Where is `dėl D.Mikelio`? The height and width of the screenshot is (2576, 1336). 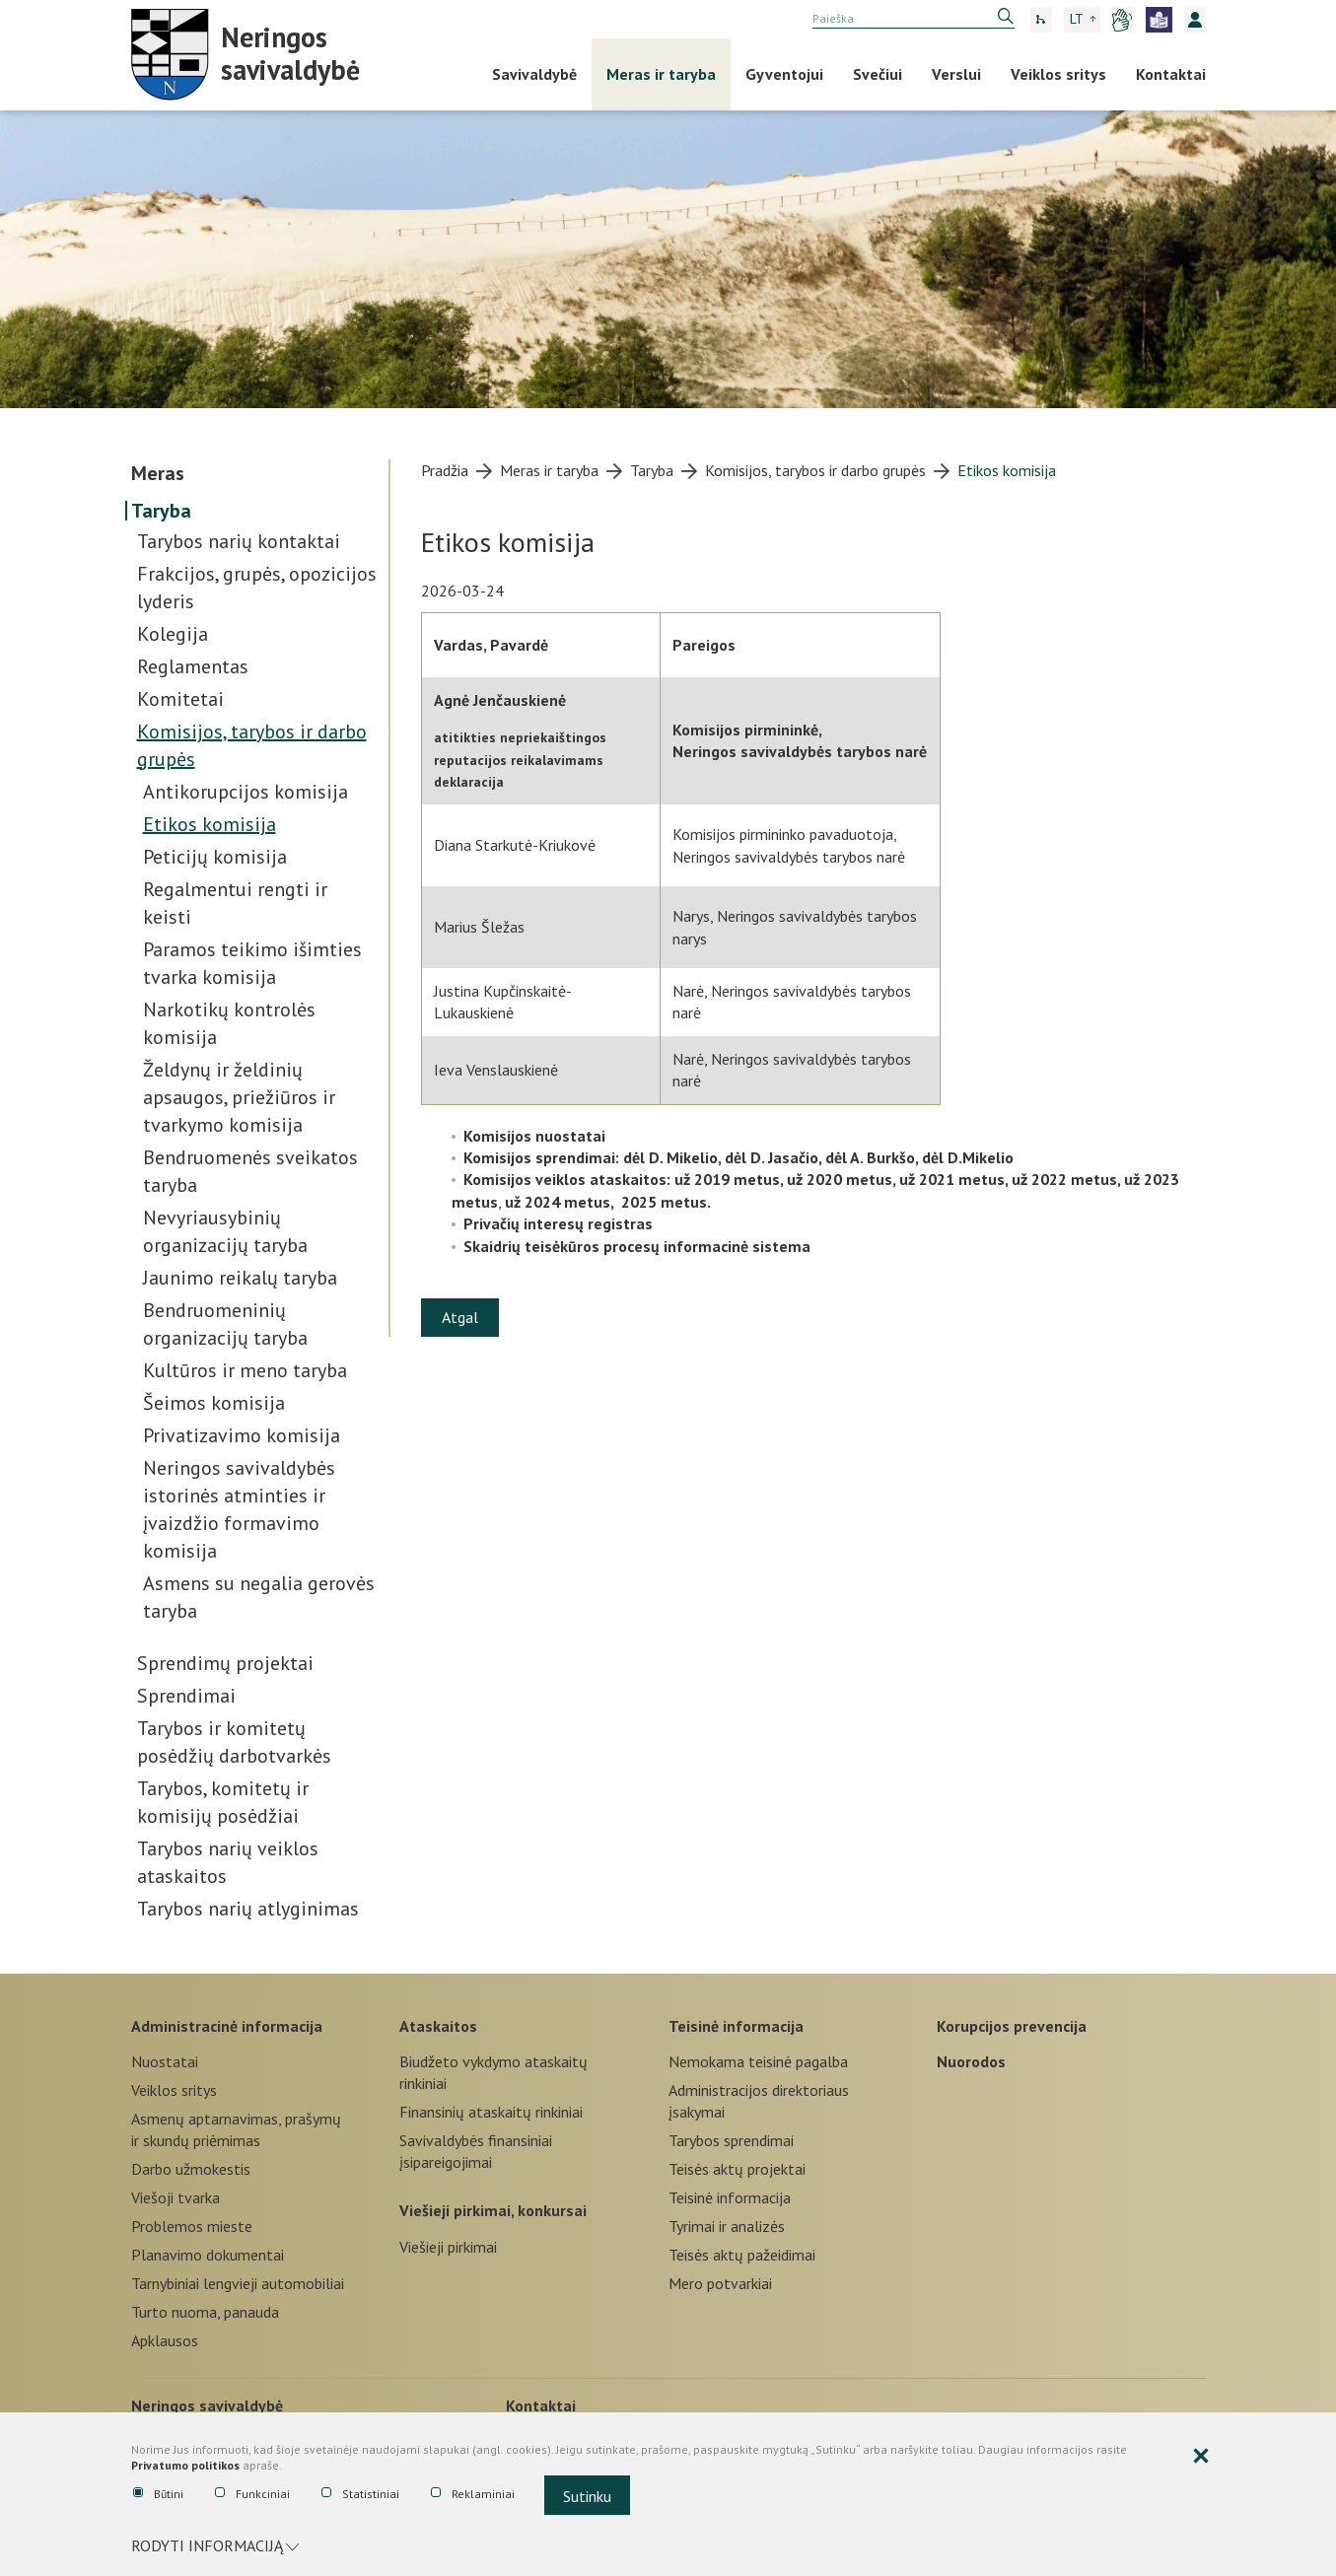 dėl D.Mikelio is located at coordinates (968, 1157).